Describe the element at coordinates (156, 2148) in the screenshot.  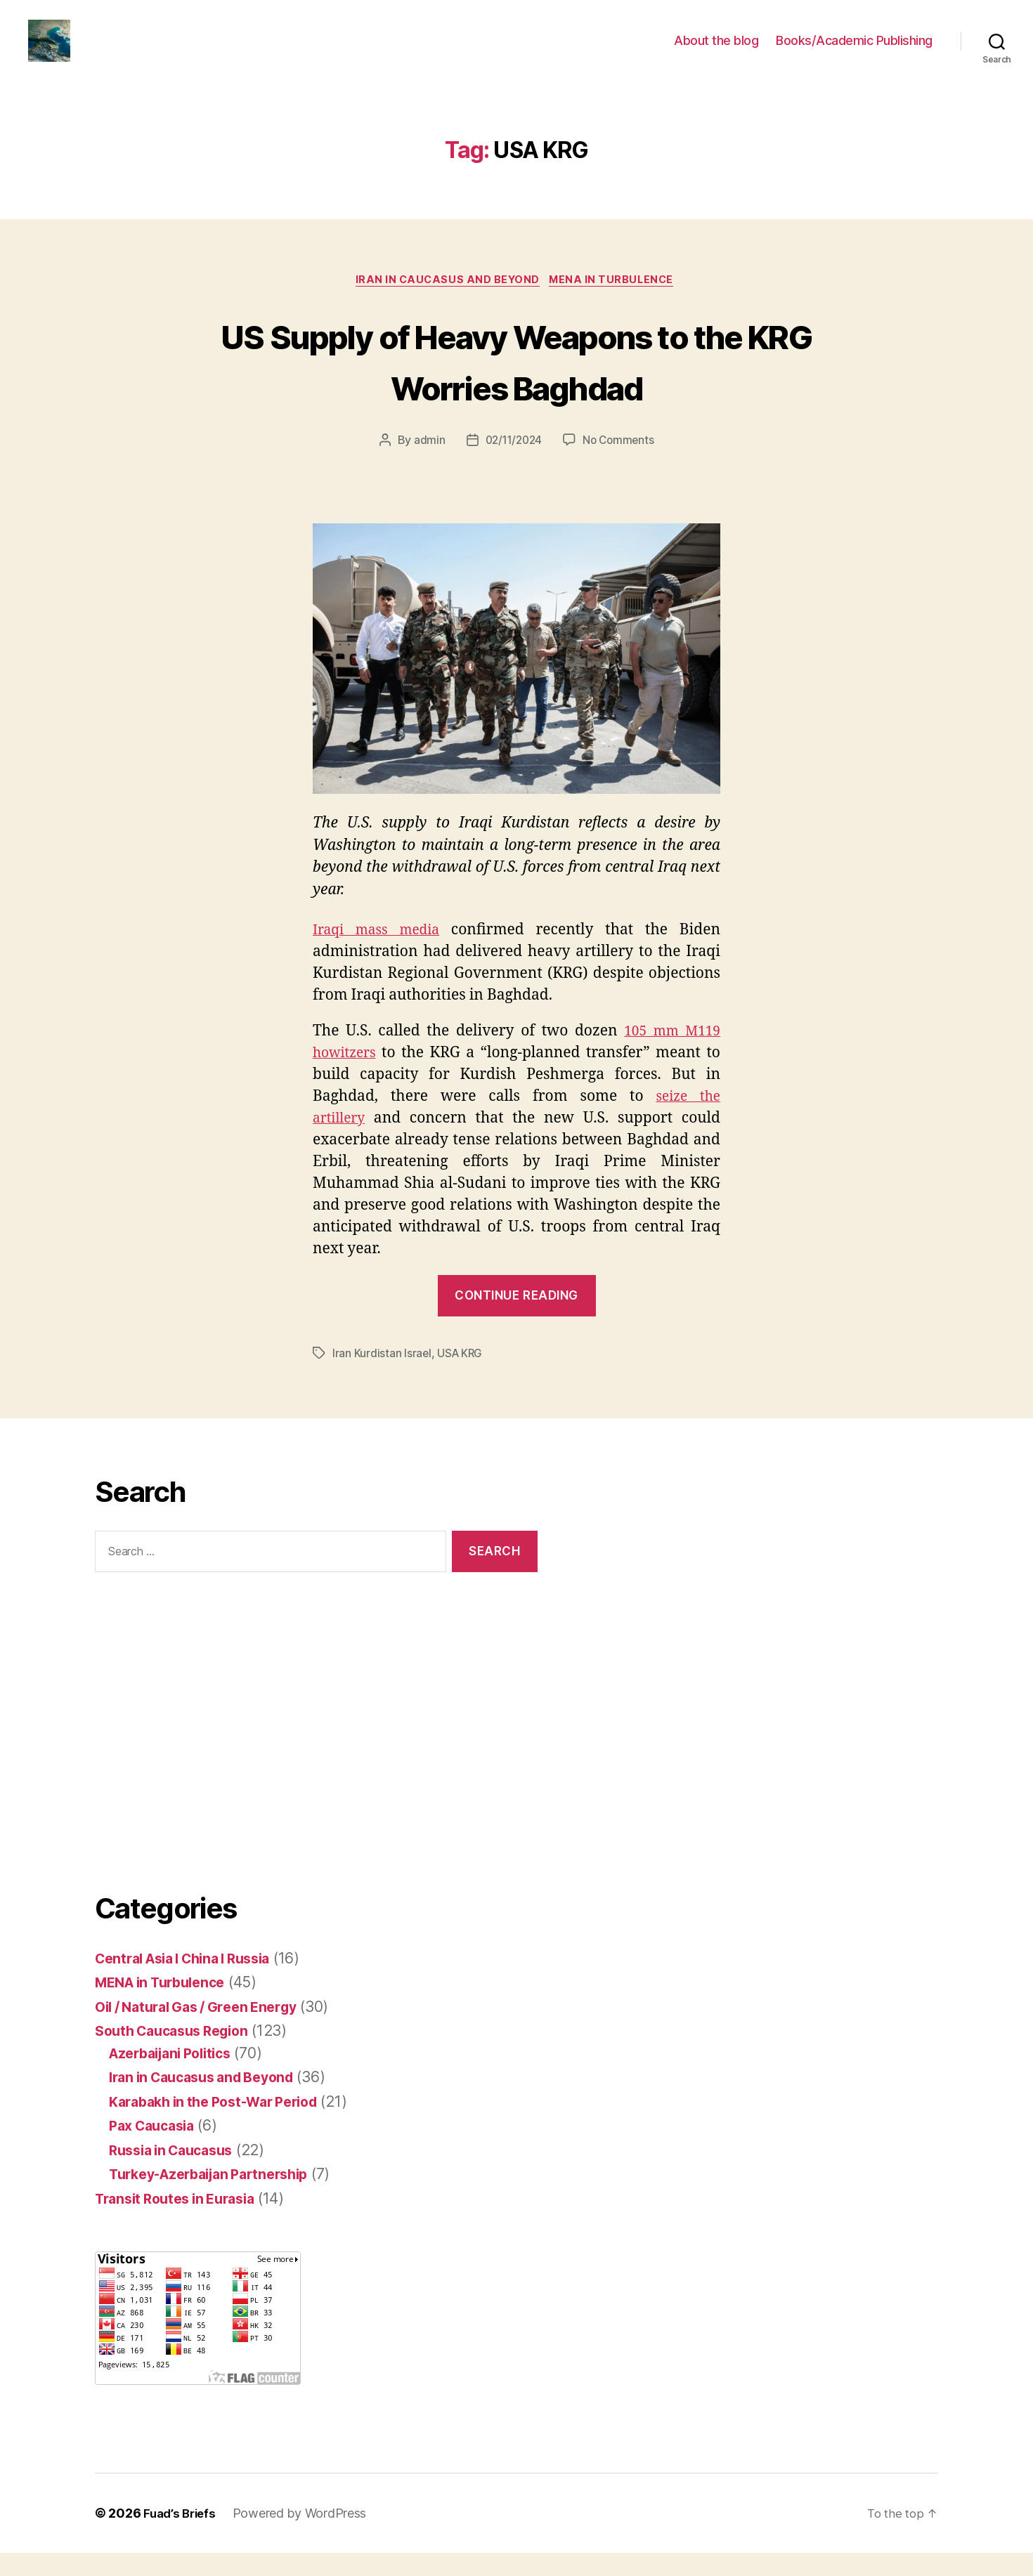
I see `Pax Caucasia` at that location.